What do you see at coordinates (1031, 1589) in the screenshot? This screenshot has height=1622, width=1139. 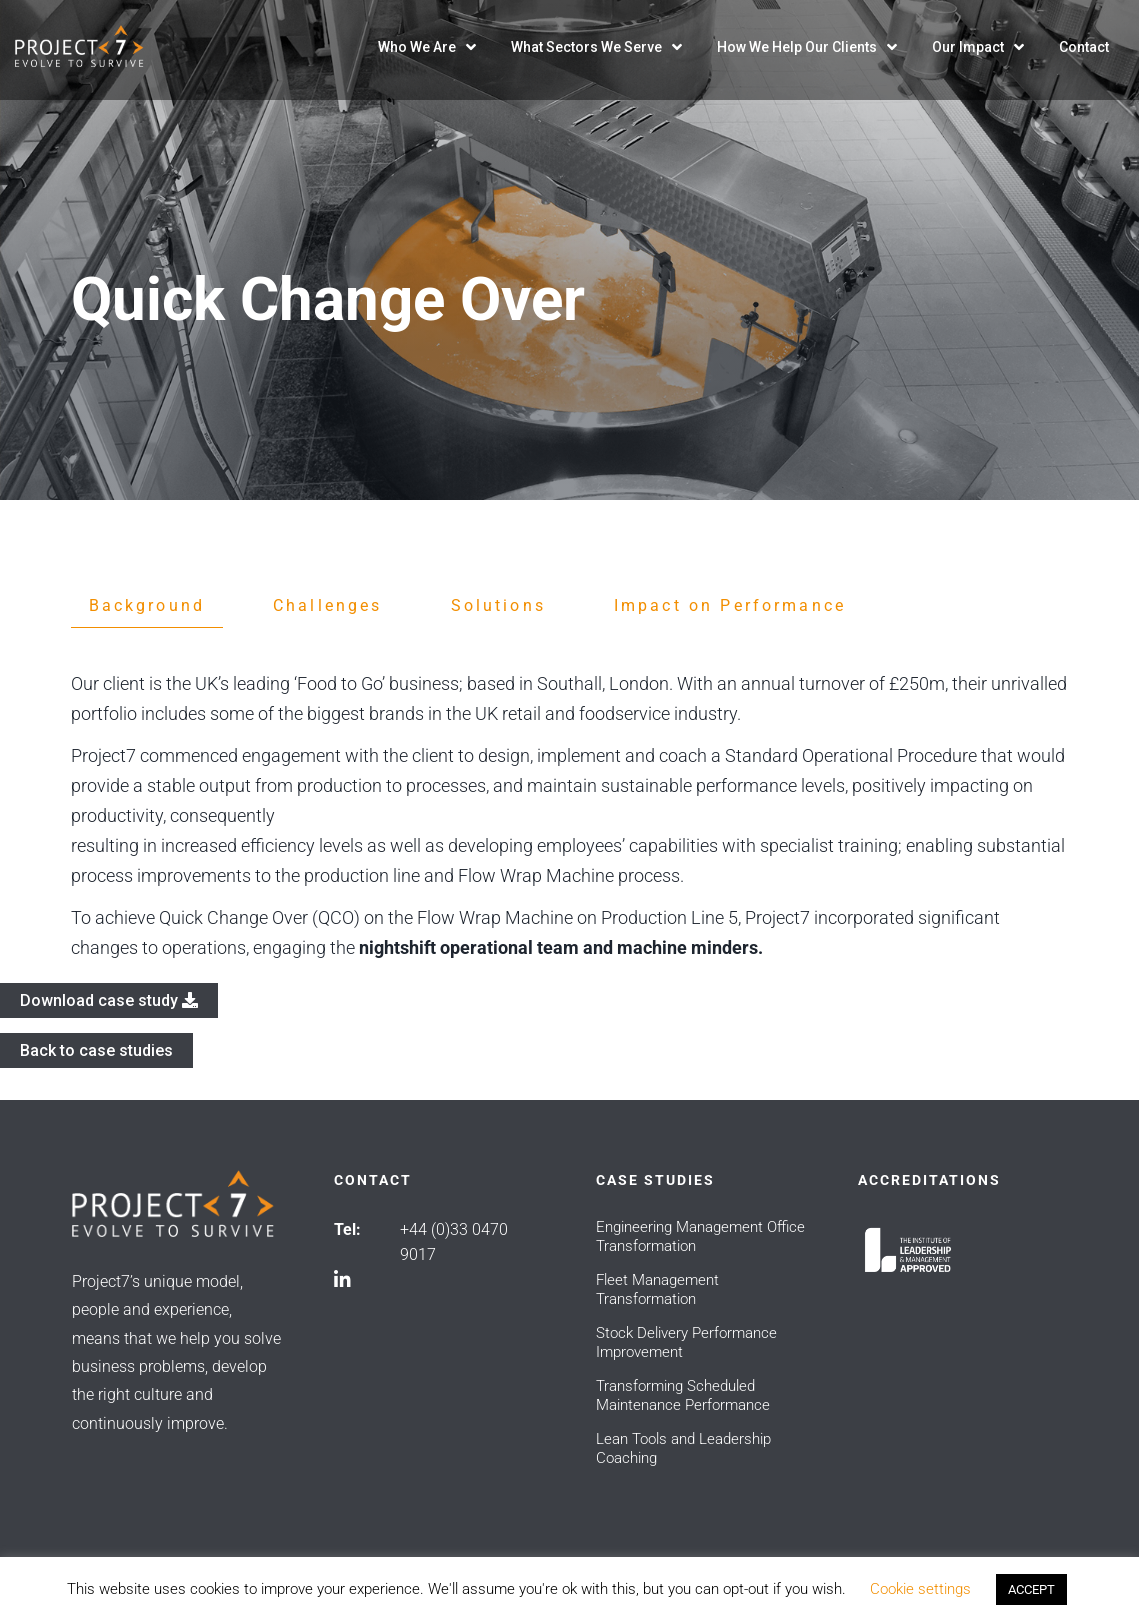 I see `ACCEPT [button]` at bounding box center [1031, 1589].